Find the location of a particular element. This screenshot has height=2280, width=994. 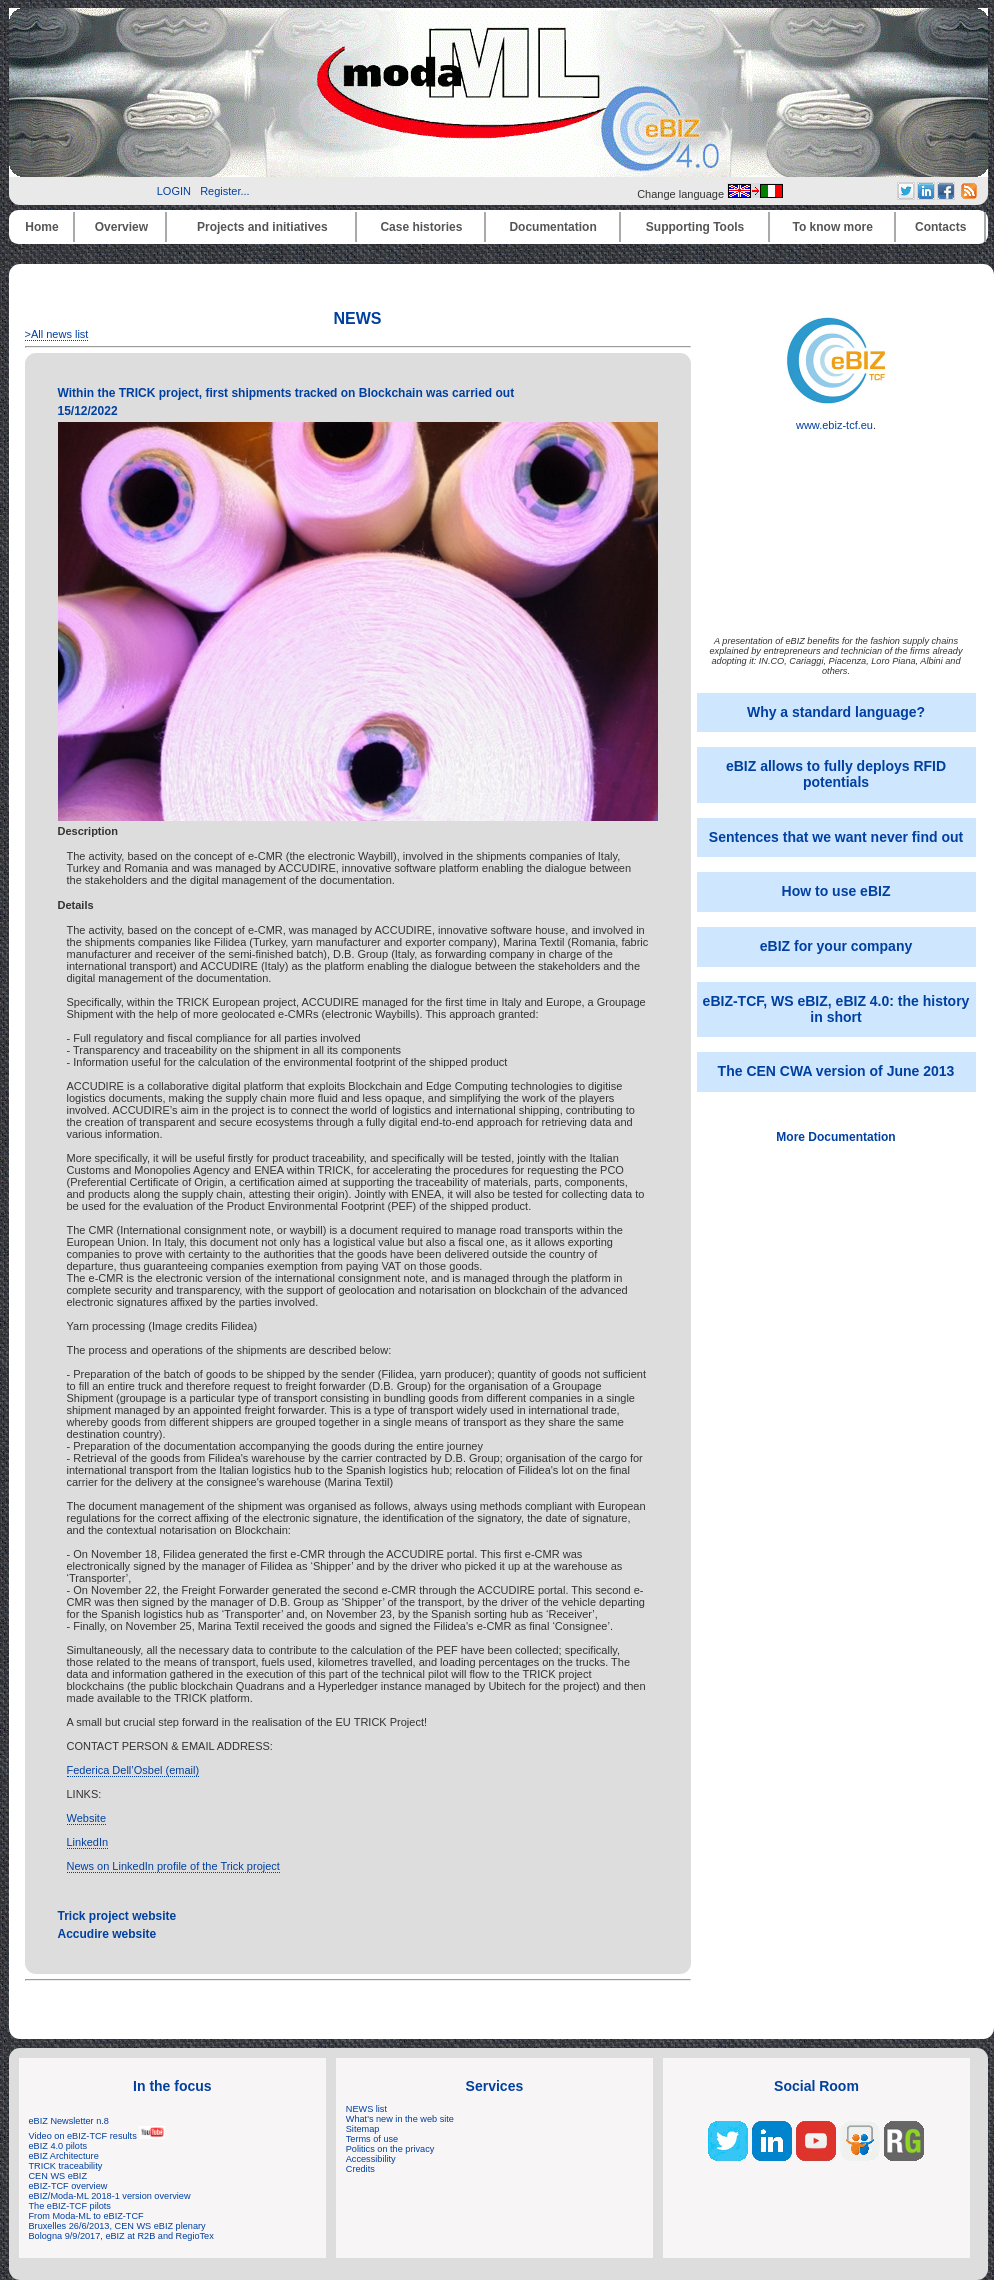

eBIZ Architecture is located at coordinates (64, 2156).